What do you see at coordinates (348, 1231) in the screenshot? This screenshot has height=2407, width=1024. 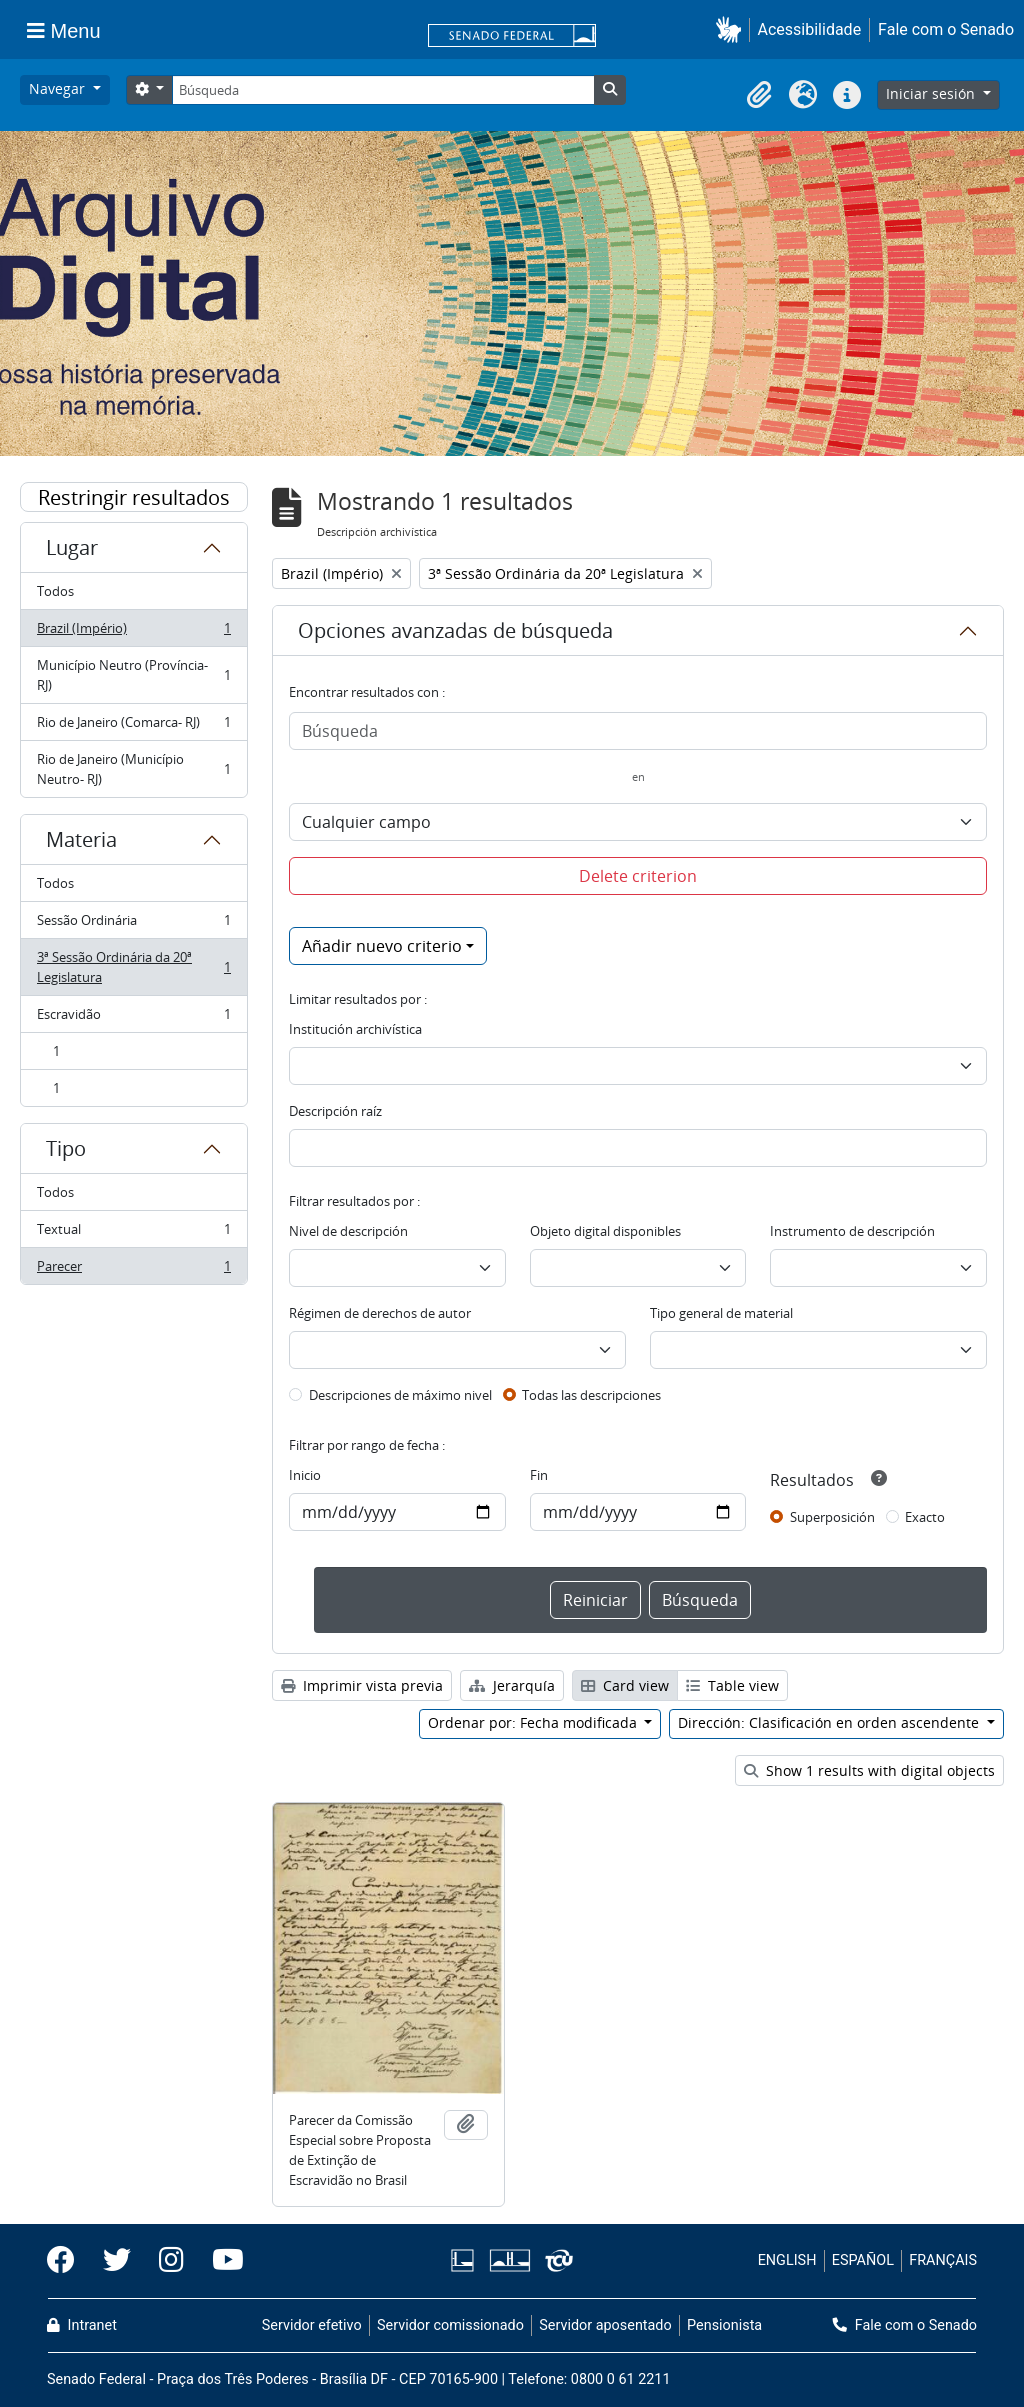 I see `Nivel de descripción` at bounding box center [348, 1231].